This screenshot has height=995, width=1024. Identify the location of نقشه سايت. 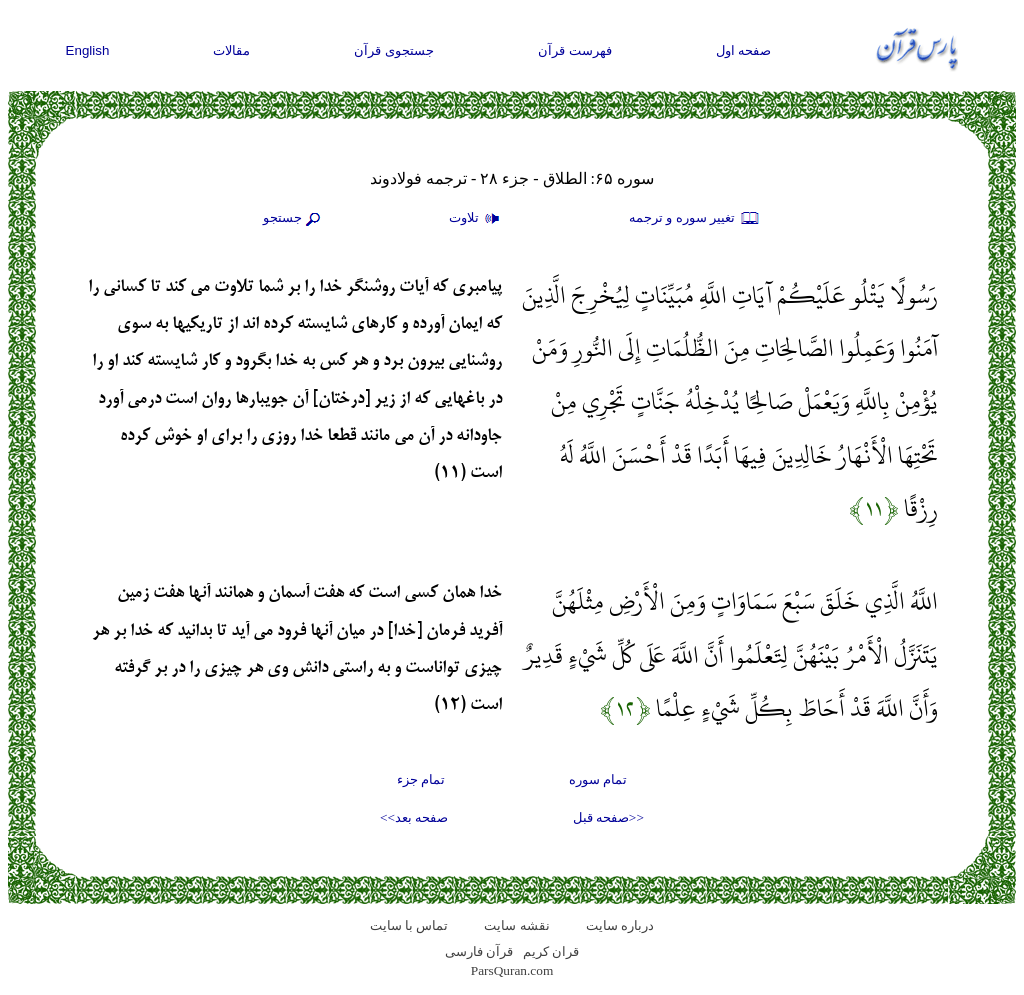
(516, 925).